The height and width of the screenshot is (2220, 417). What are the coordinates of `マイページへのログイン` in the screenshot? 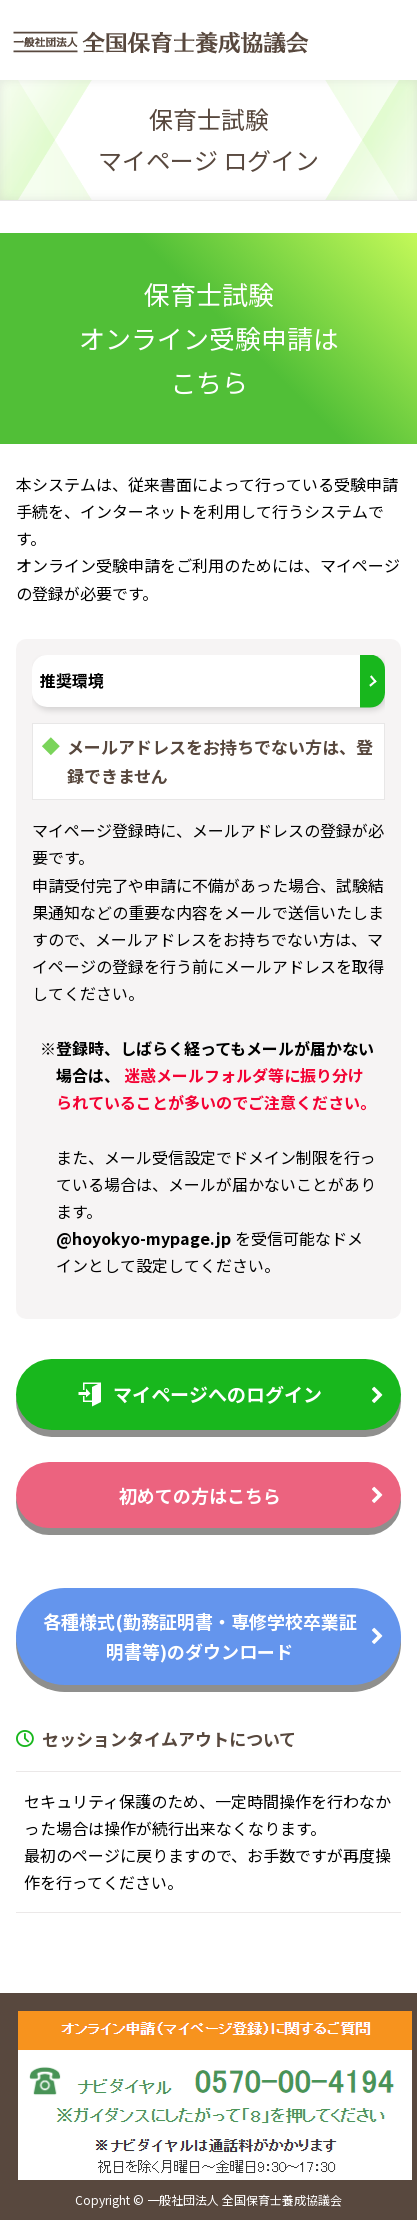 It's located at (199, 1393).